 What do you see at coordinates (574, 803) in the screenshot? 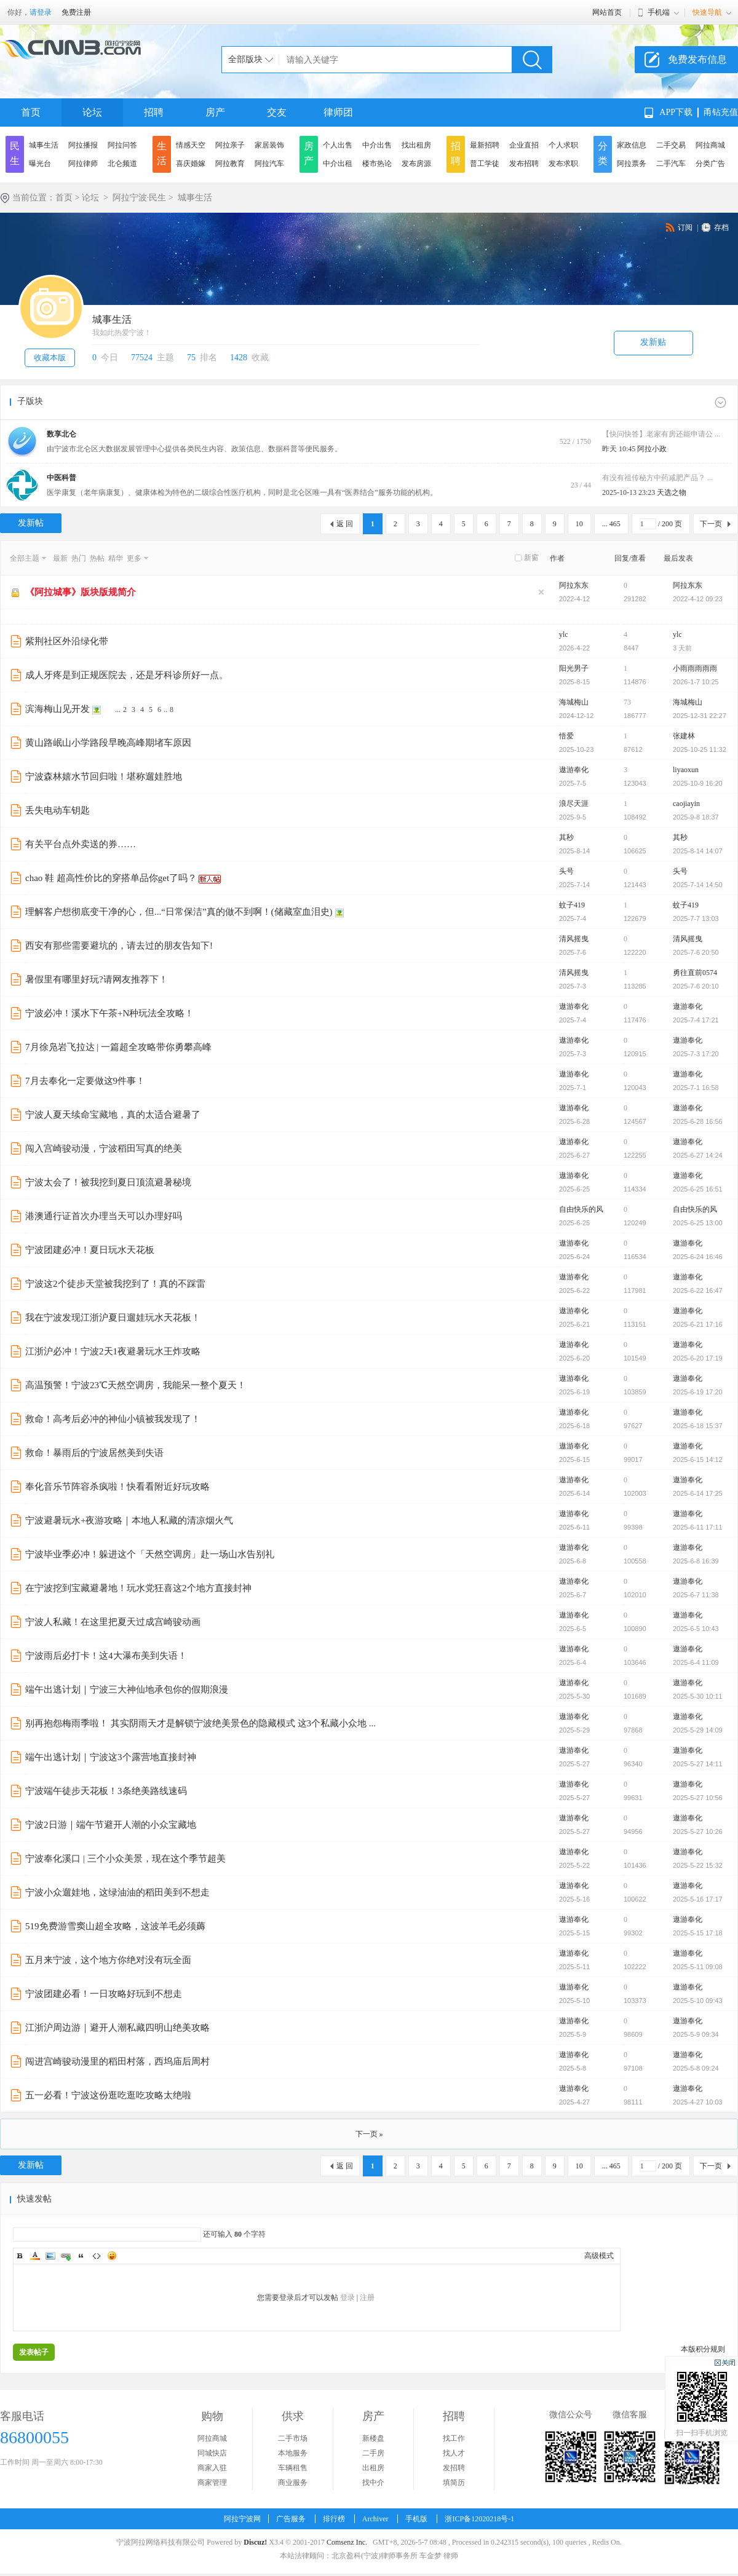
I see `浪尽天涯` at bounding box center [574, 803].